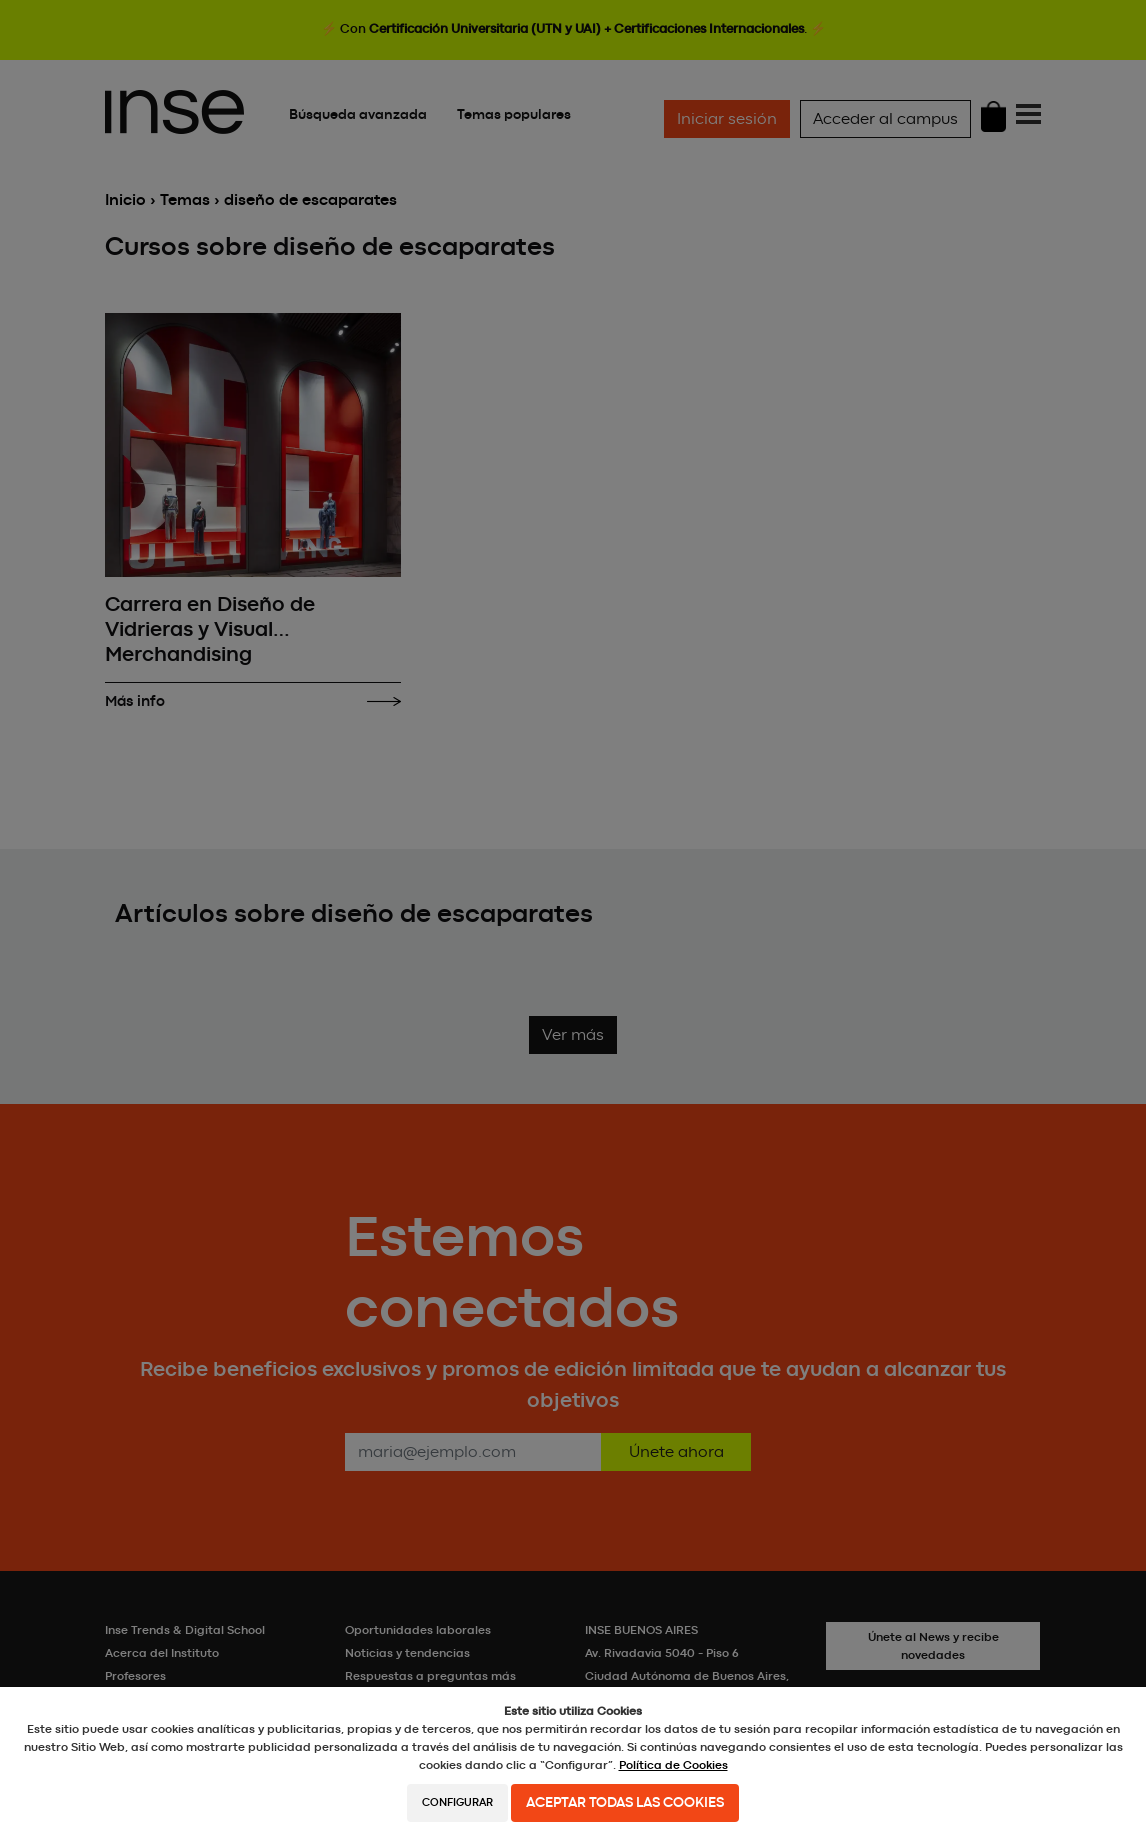 The height and width of the screenshot is (1847, 1146). Describe the element at coordinates (625, 1803) in the screenshot. I see `Aceptar todas las cookies` at that location.